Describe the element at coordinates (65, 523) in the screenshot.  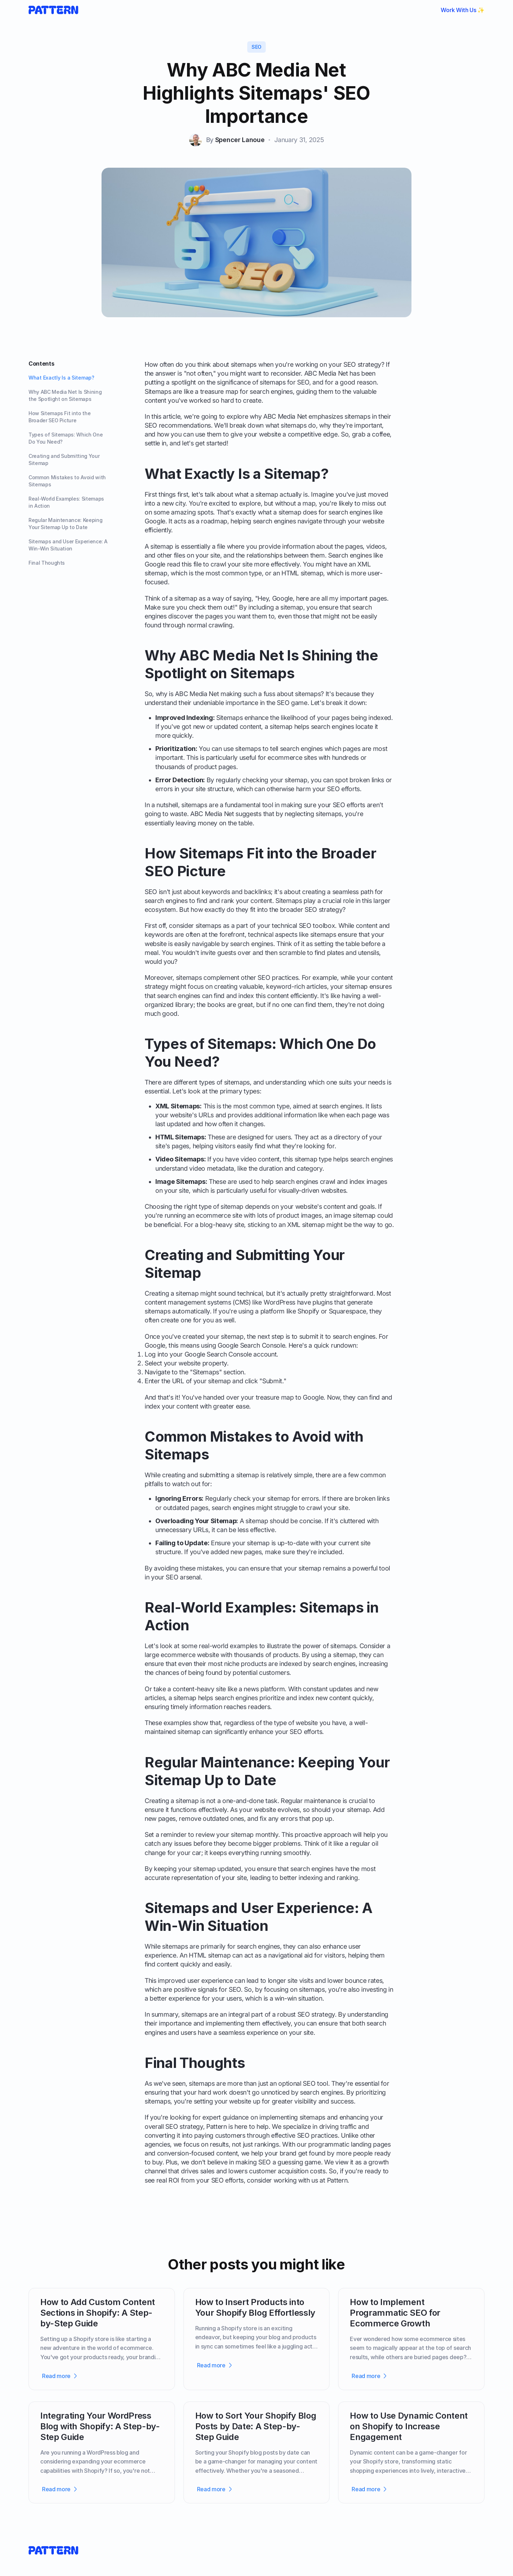
I see `Regular Maintenance: Keeping Your Sitemap Up to Date` at that location.